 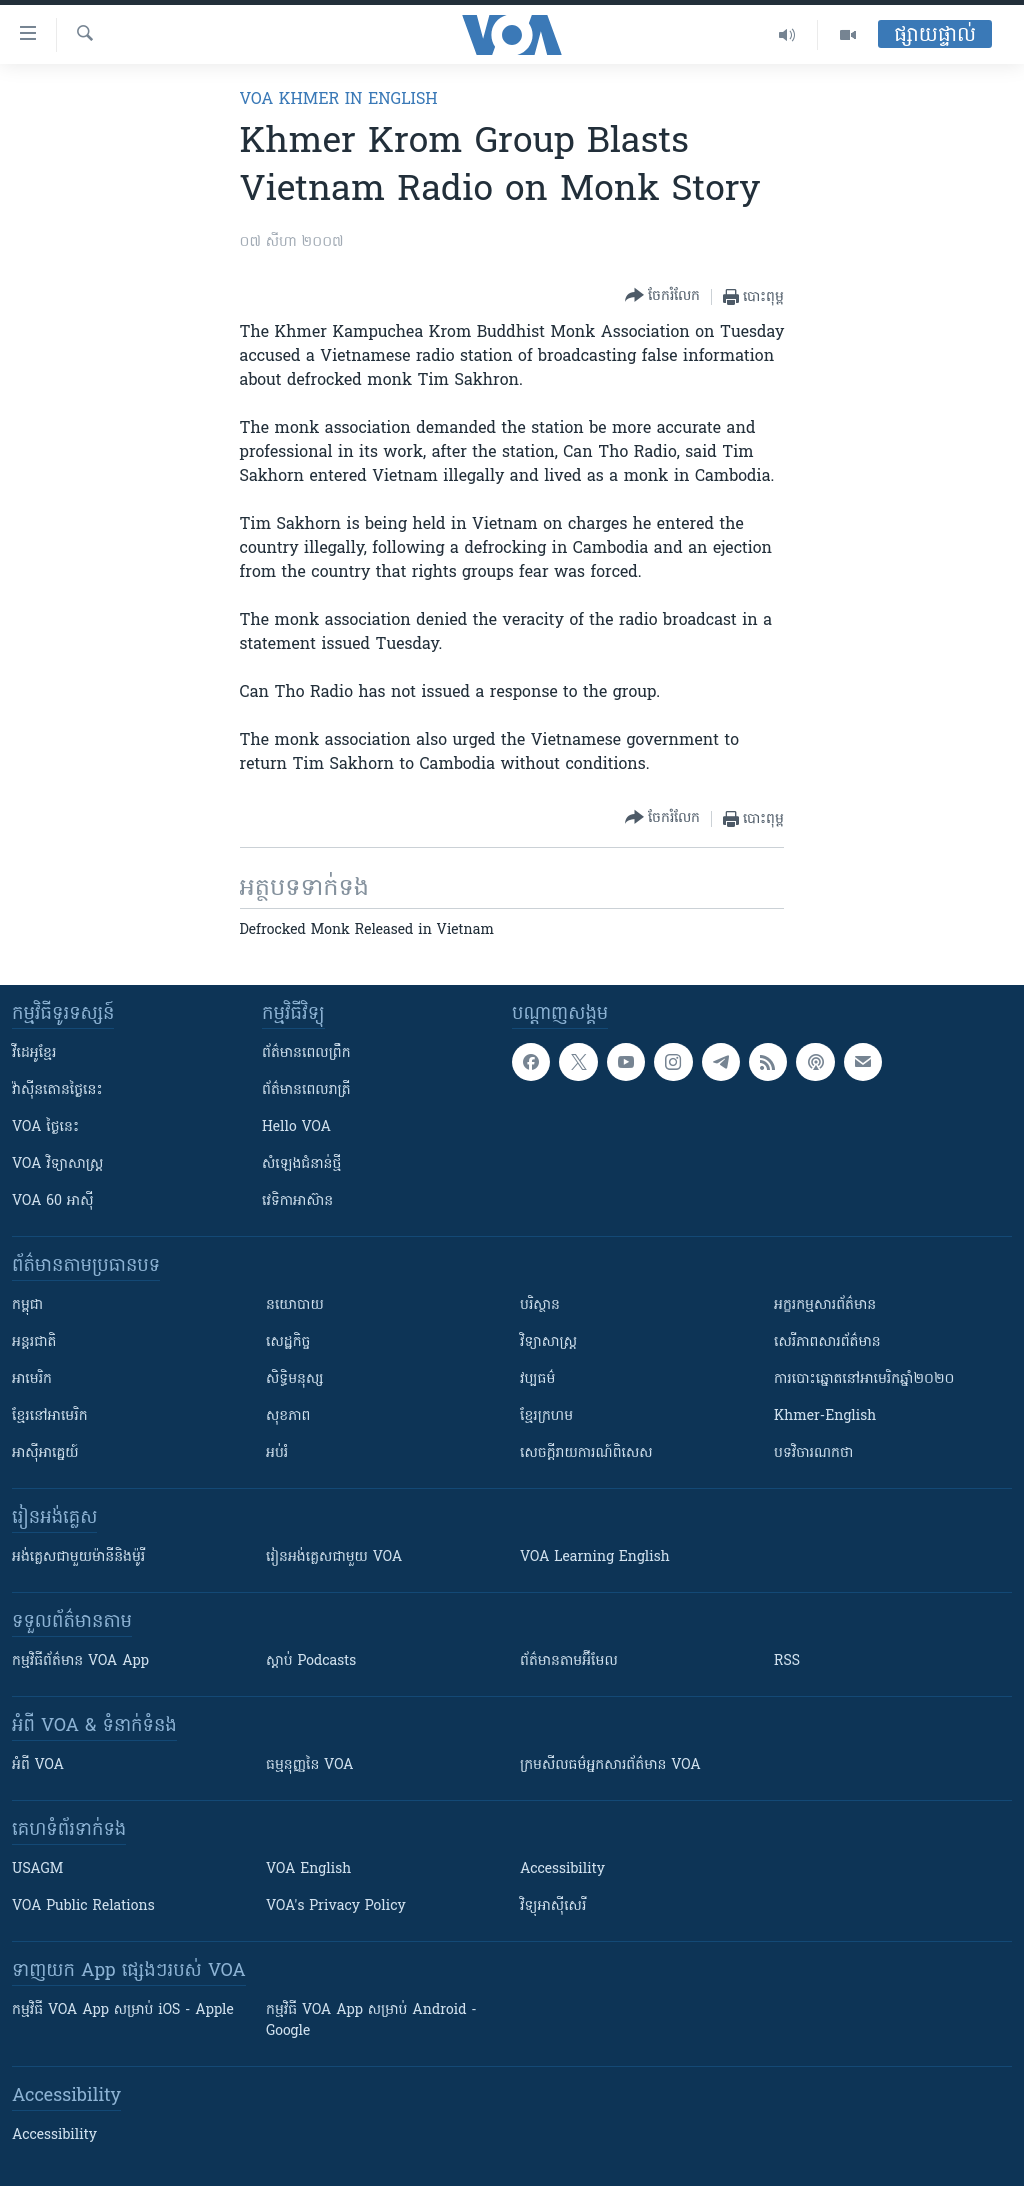 What do you see at coordinates (295, 1305) in the screenshot?
I see `នយោបាយ` at bounding box center [295, 1305].